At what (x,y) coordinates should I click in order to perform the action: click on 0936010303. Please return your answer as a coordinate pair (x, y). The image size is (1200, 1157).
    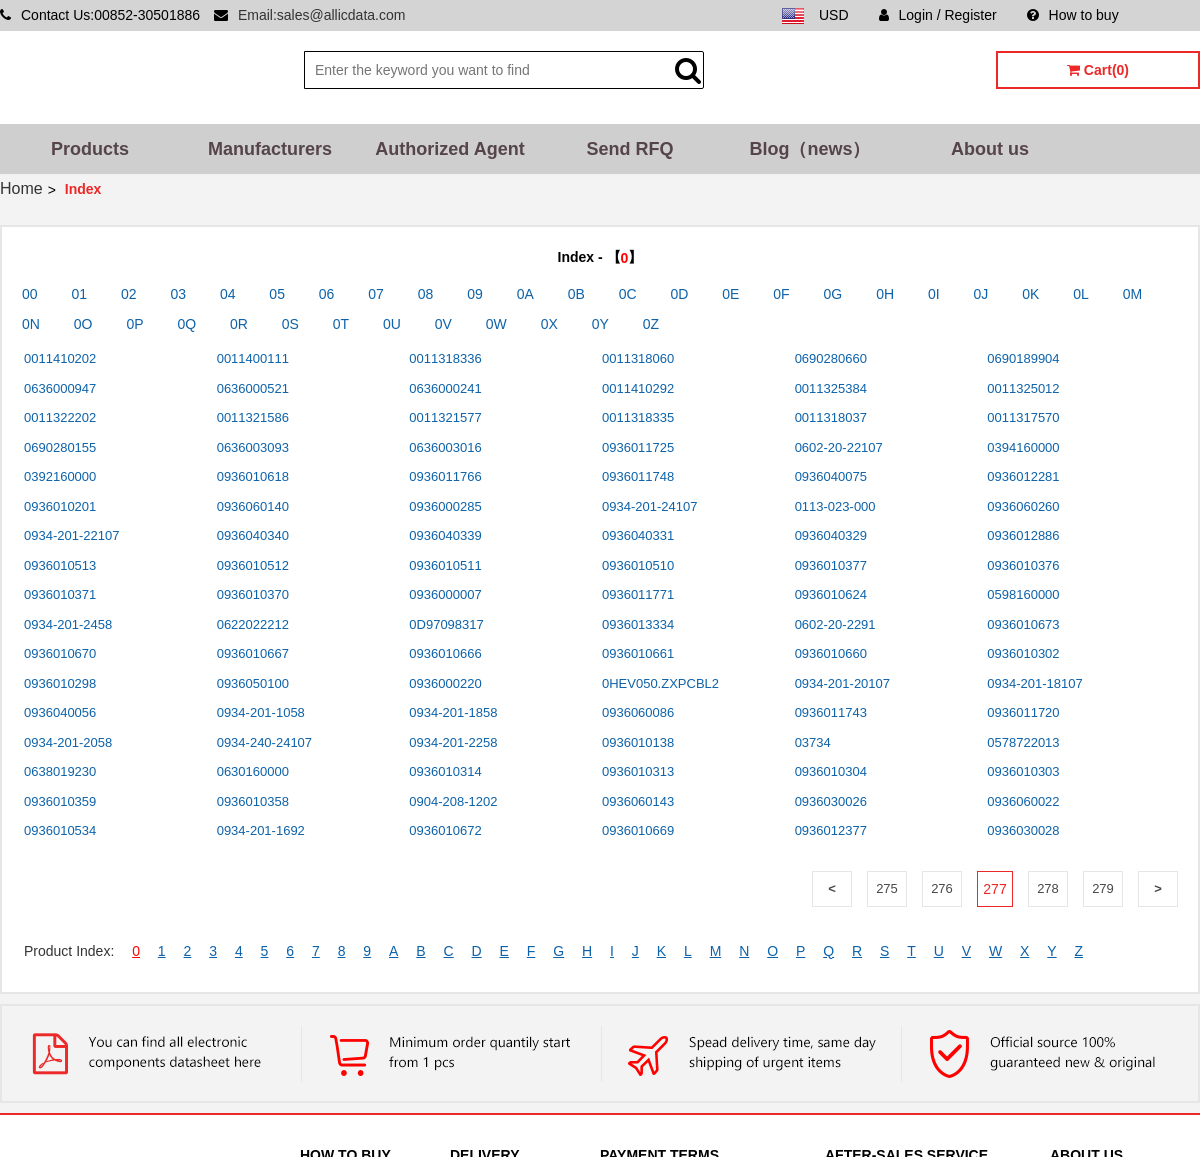
    Looking at the image, I should click on (1023, 771).